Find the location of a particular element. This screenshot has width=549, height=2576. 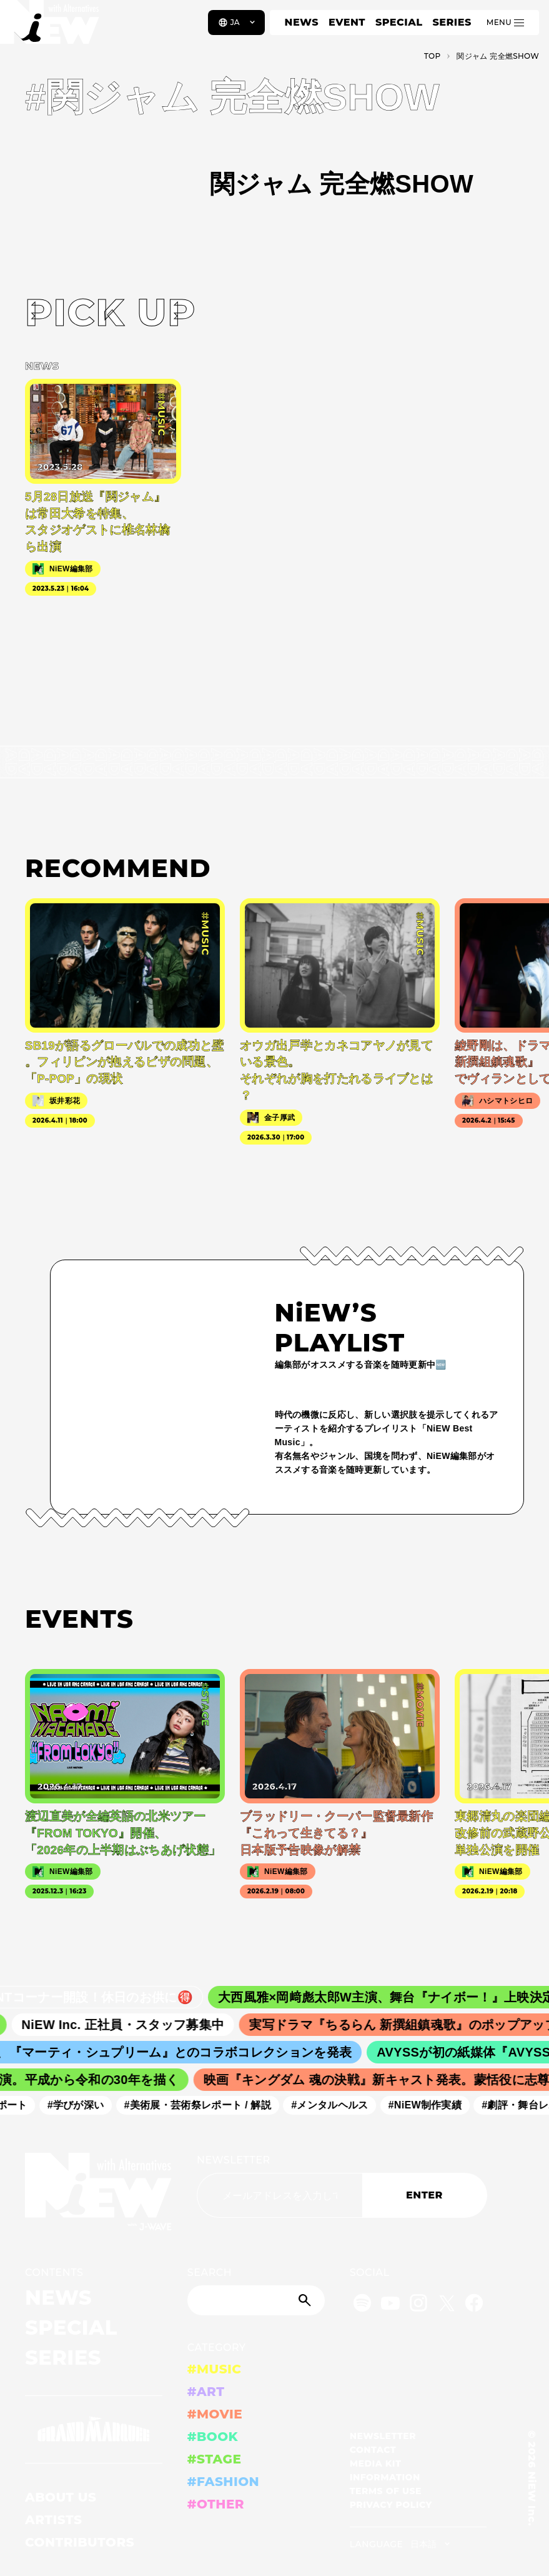

PRIVACY POLICY is located at coordinates (391, 2504).